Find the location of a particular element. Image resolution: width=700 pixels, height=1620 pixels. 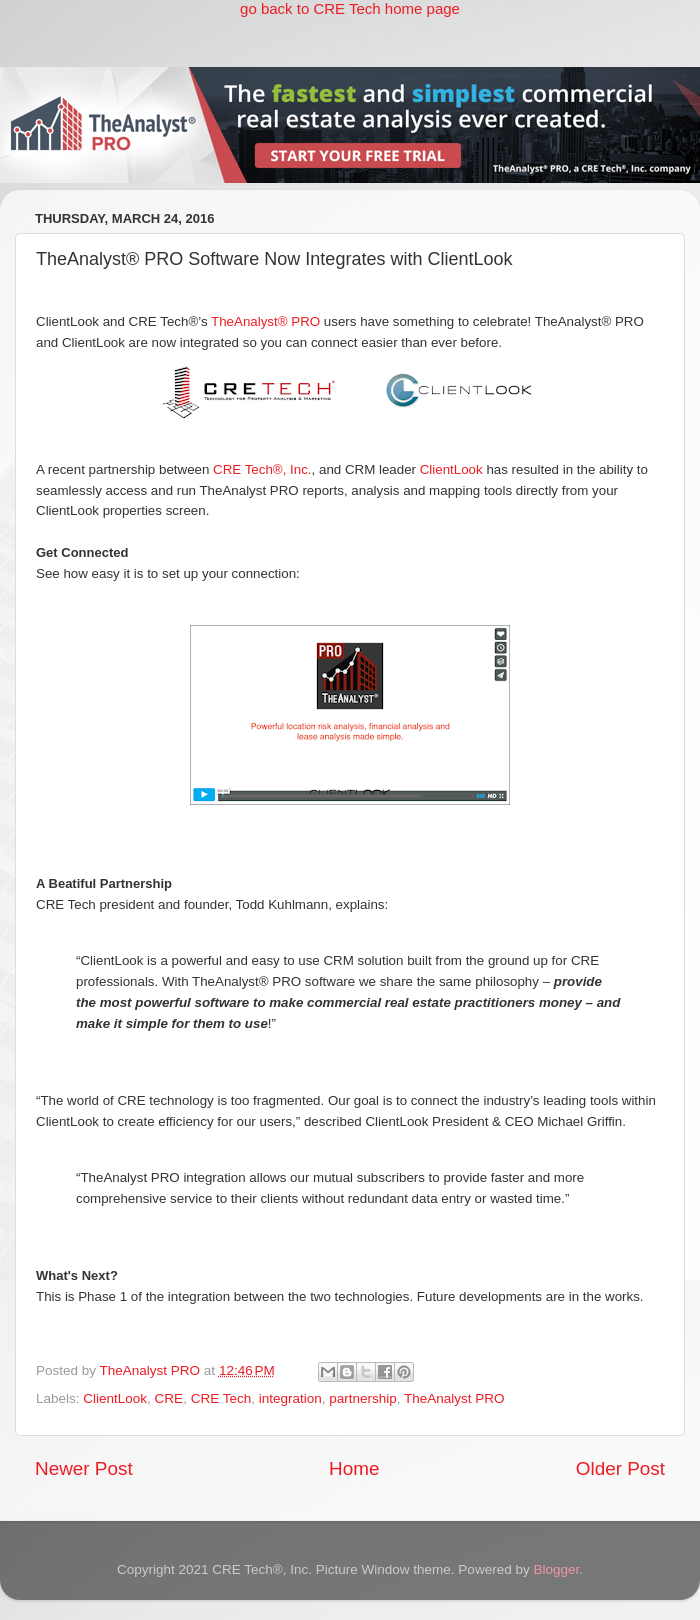

Home is located at coordinates (354, 1468).